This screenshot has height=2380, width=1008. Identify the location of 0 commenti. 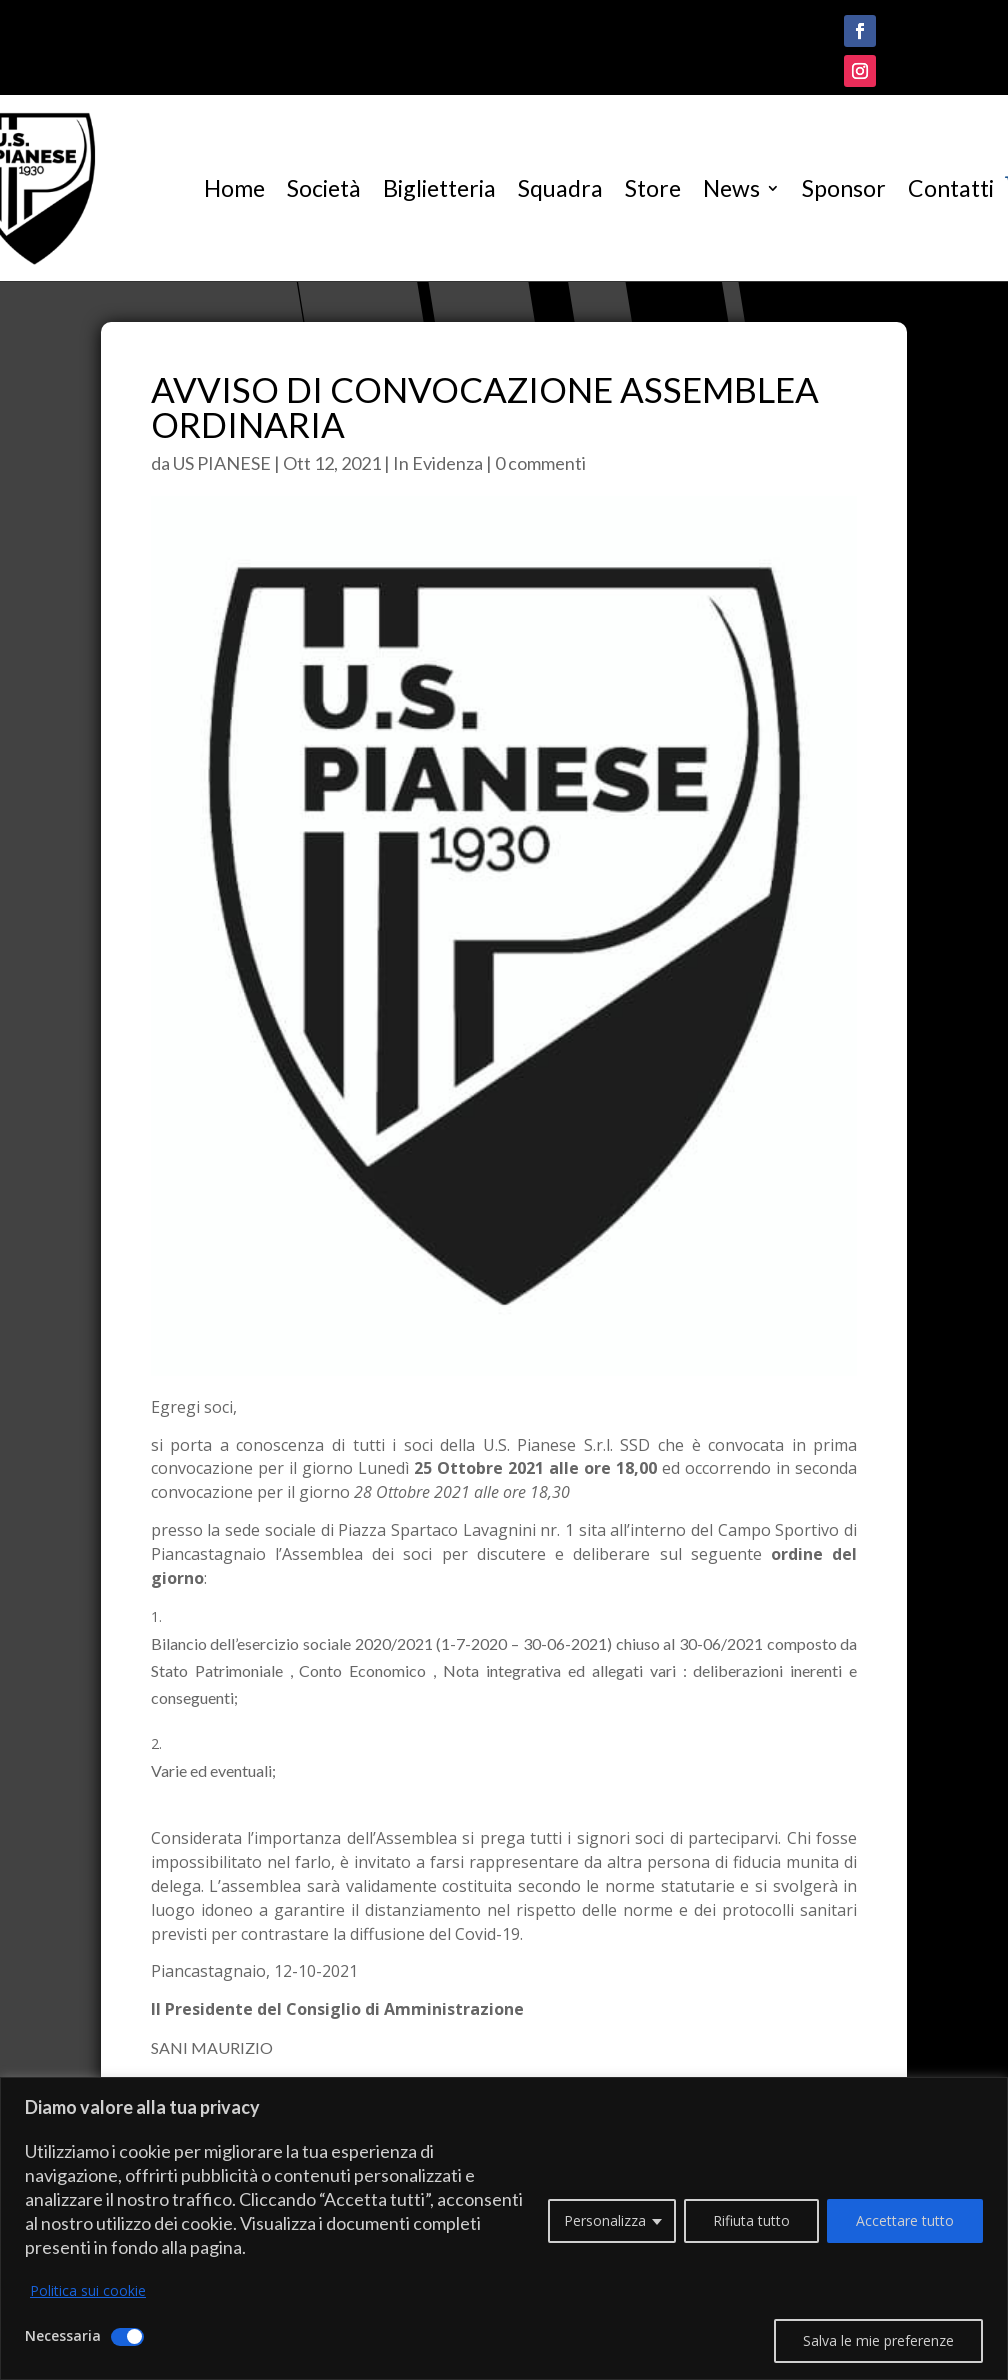
(540, 463).